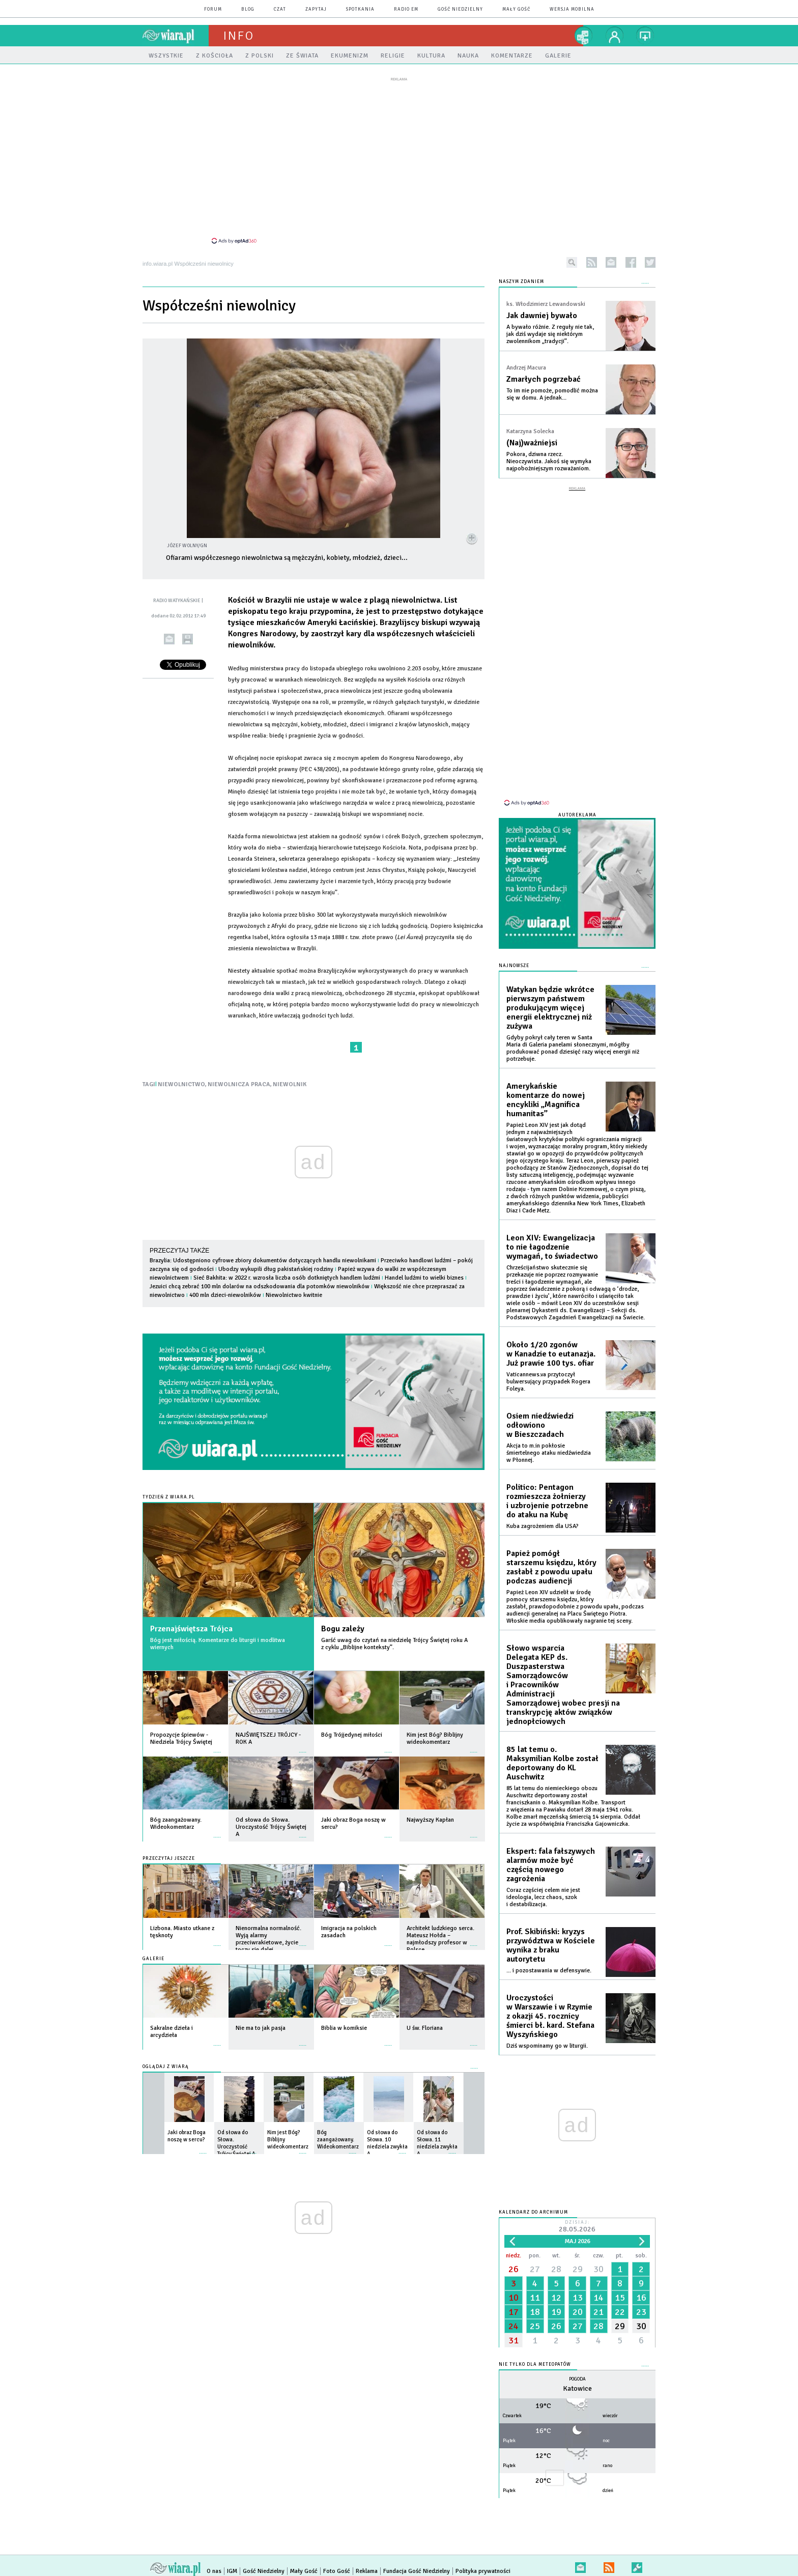 This screenshot has width=798, height=2576. I want to click on Gość Niedzielny, so click(460, 9).